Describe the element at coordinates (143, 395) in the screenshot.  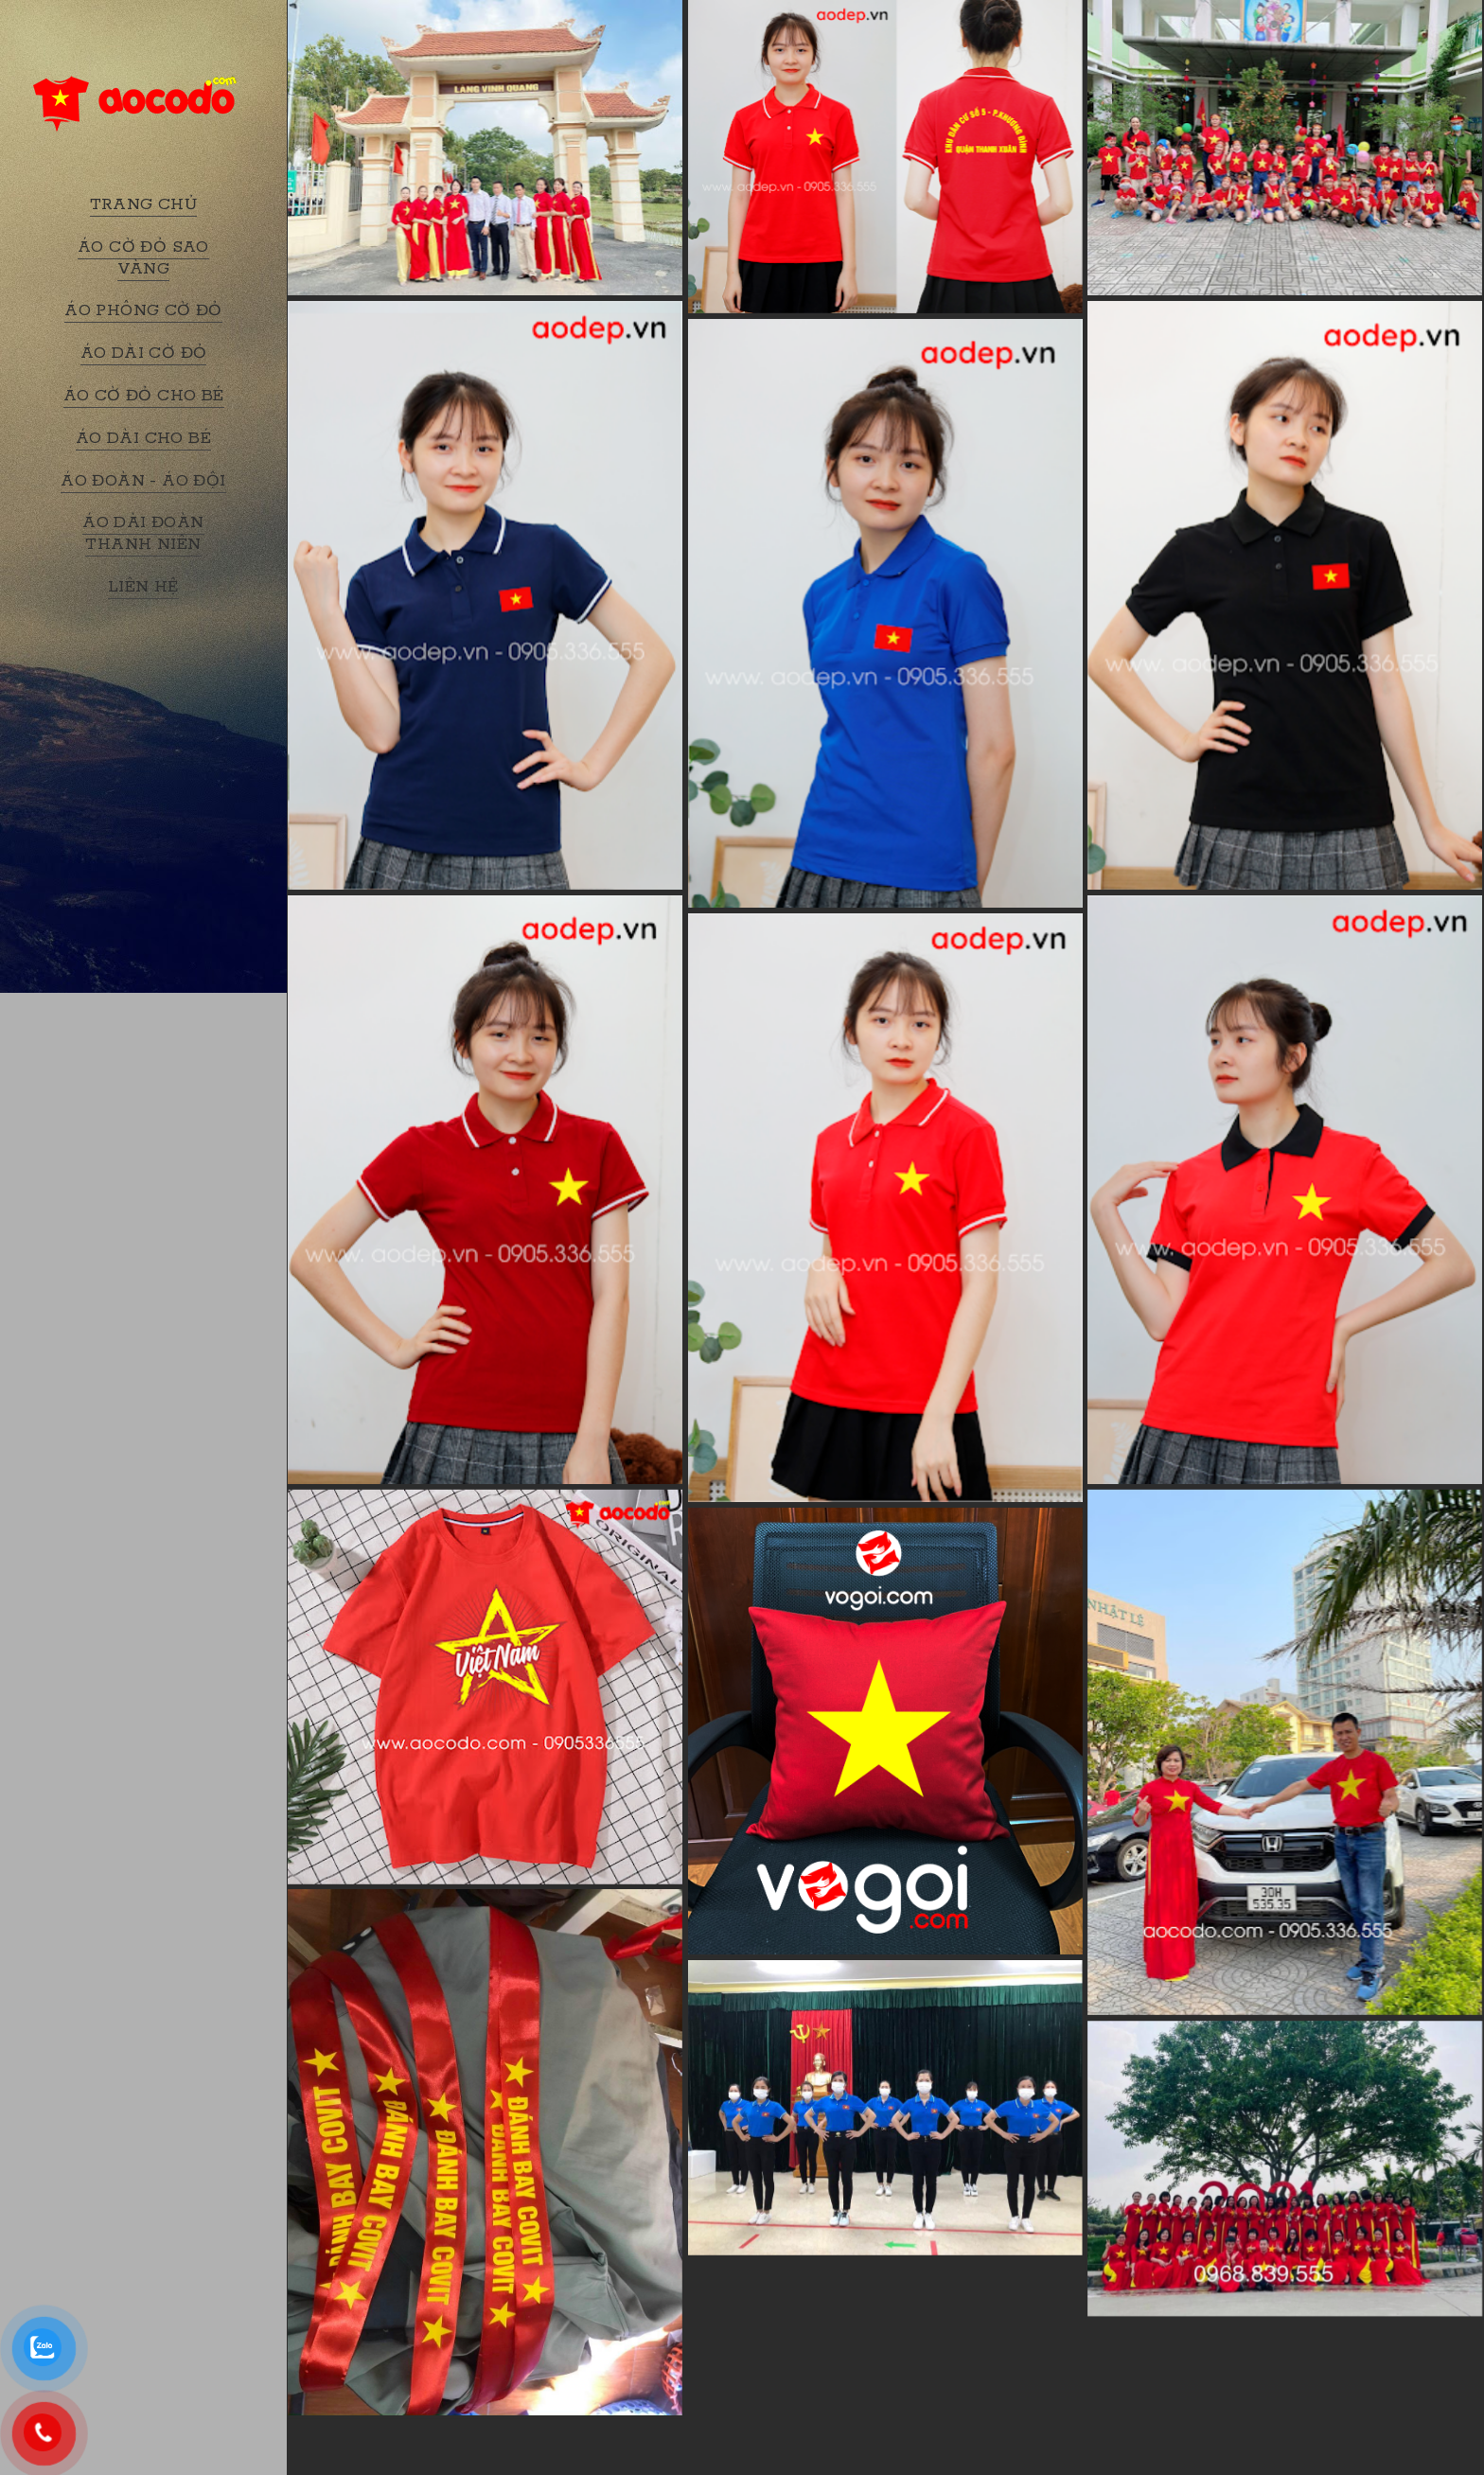
I see `ÁO CỜ ĐỎ CHO BÉ` at that location.